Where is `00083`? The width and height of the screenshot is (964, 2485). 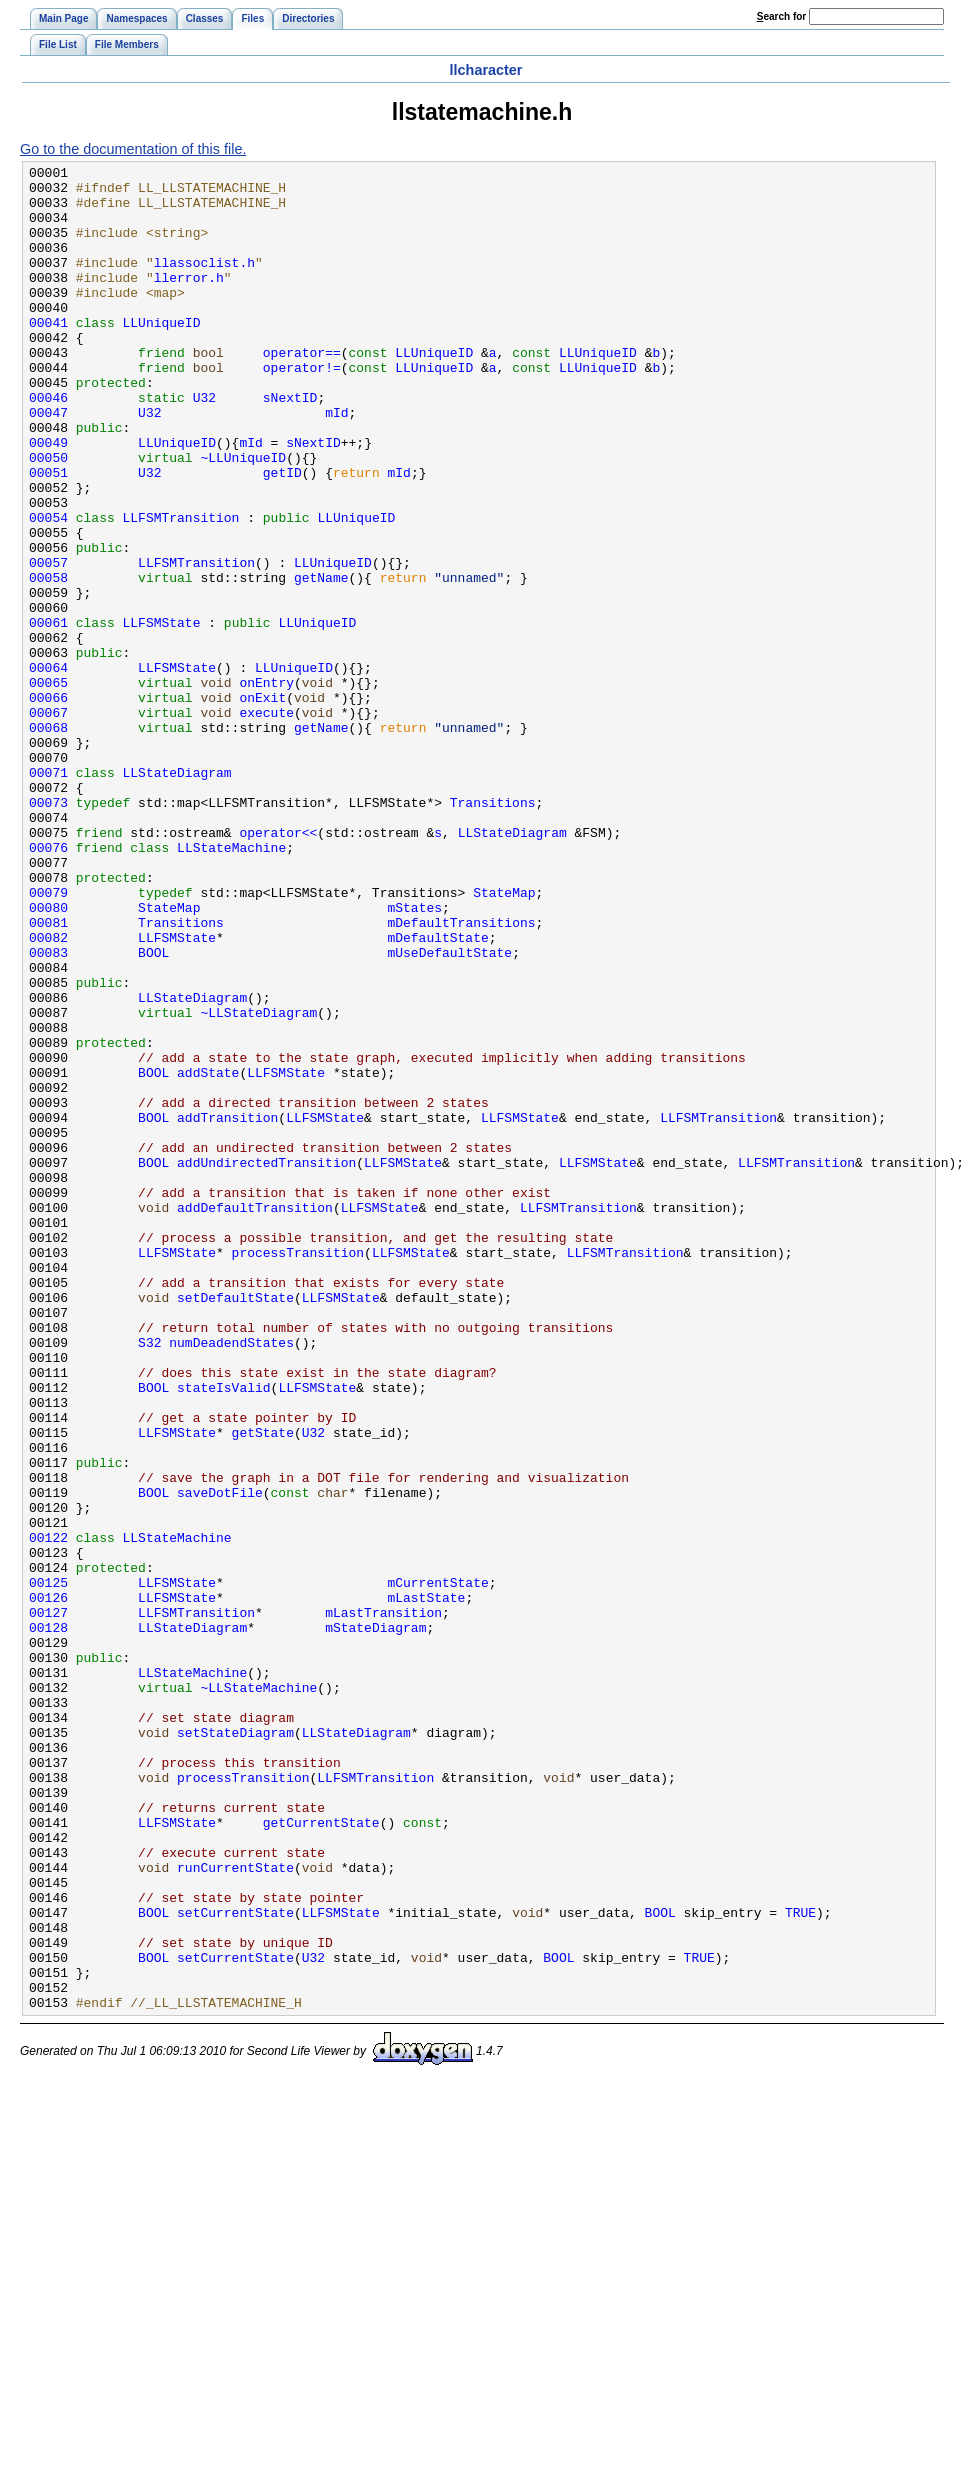 00083 is located at coordinates (48, 1111).